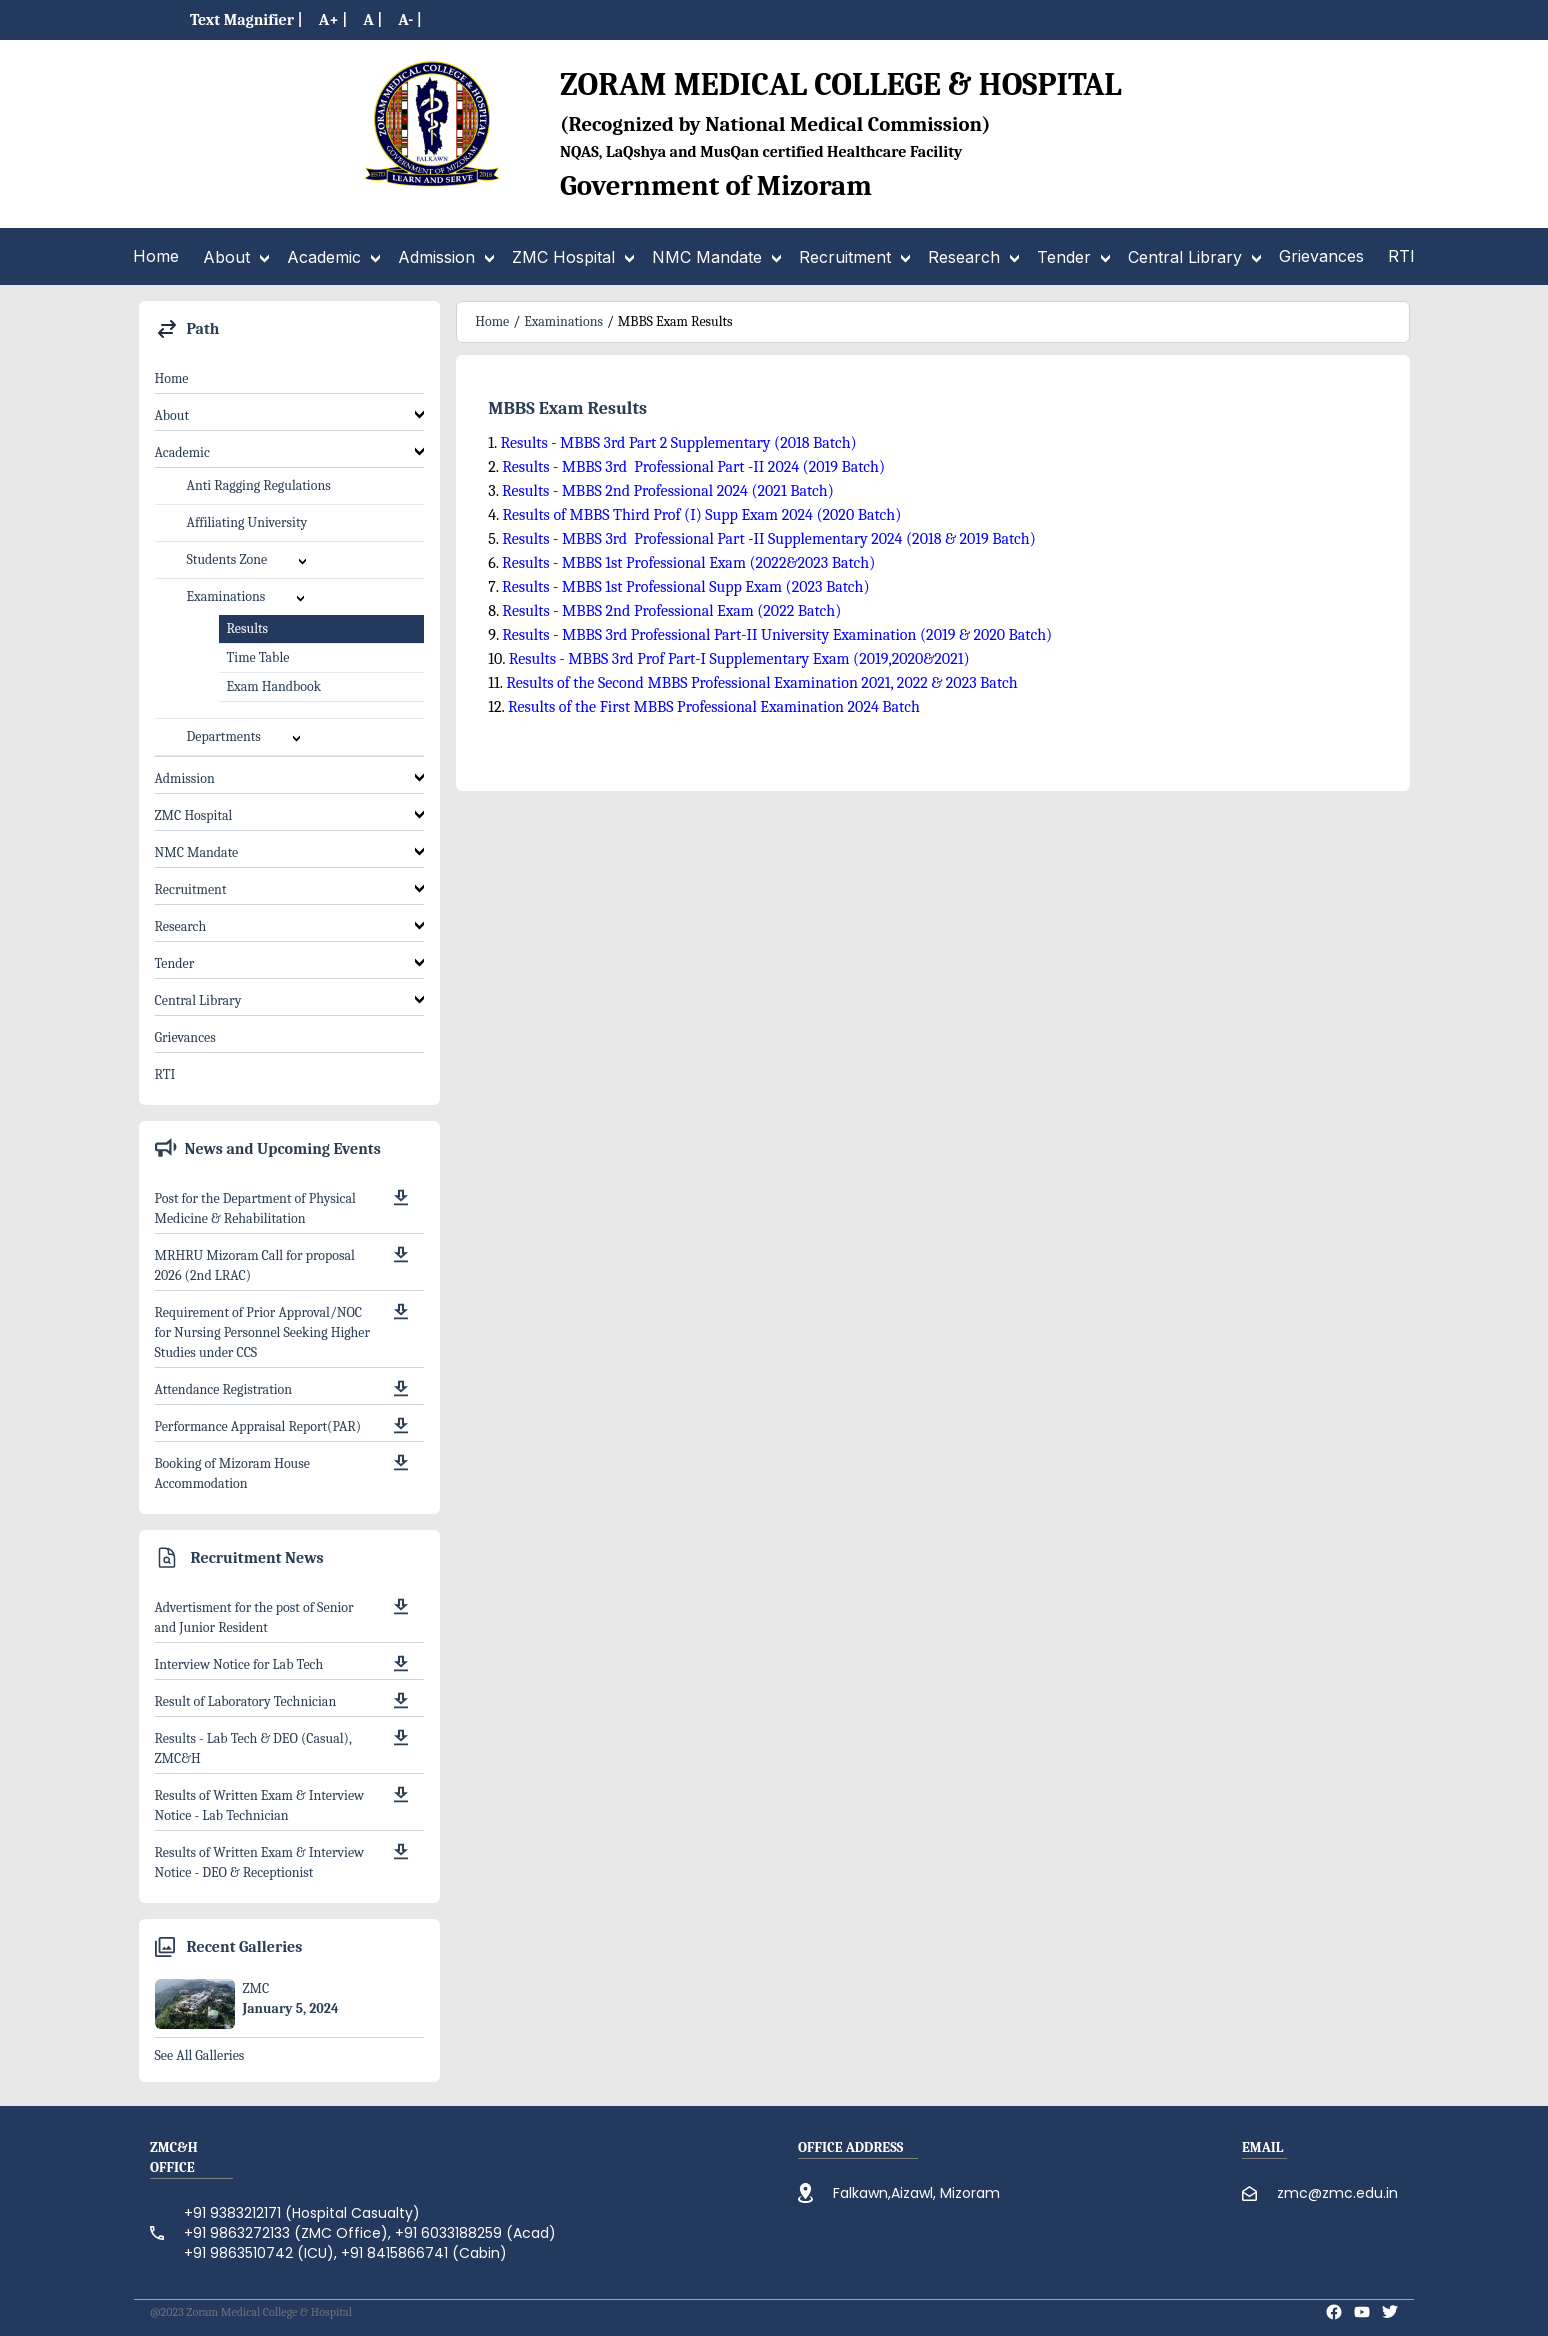  Describe the element at coordinates (247, 522) in the screenshot. I see `Affiliating University` at that location.